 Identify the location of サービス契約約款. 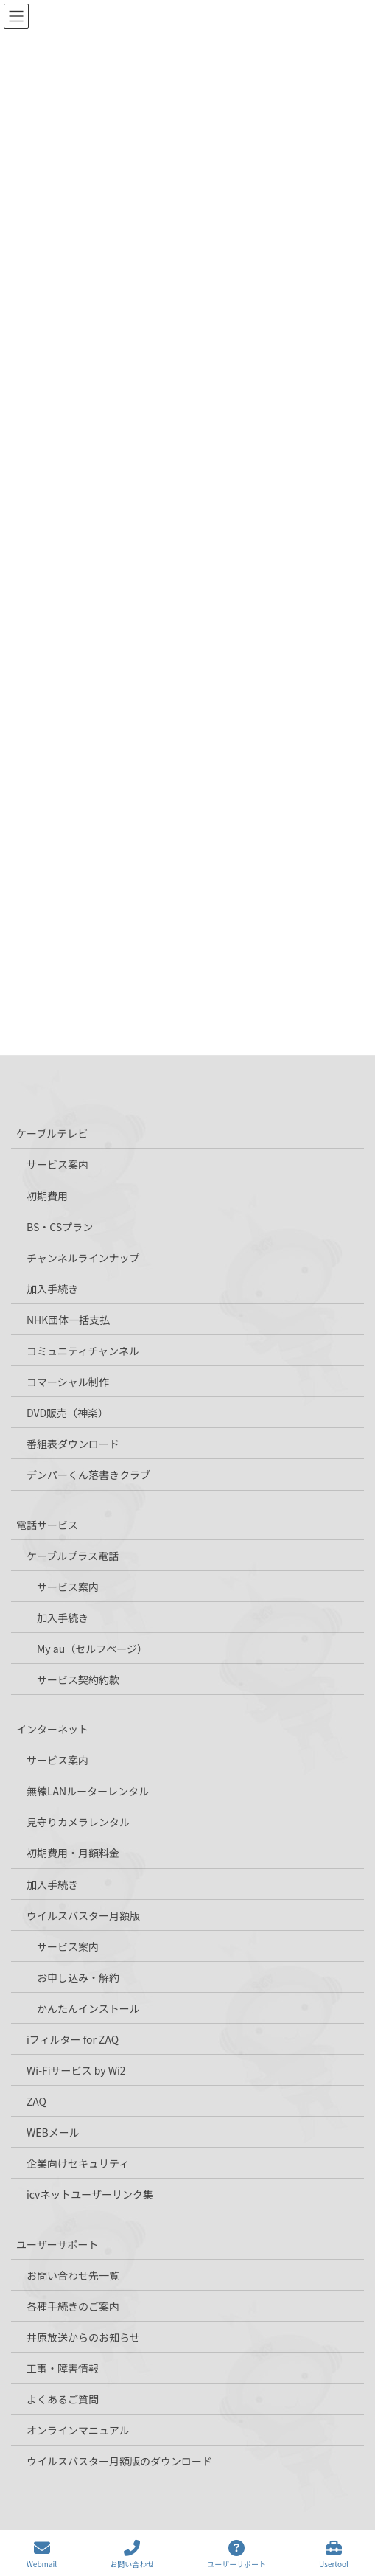
(78, 1679).